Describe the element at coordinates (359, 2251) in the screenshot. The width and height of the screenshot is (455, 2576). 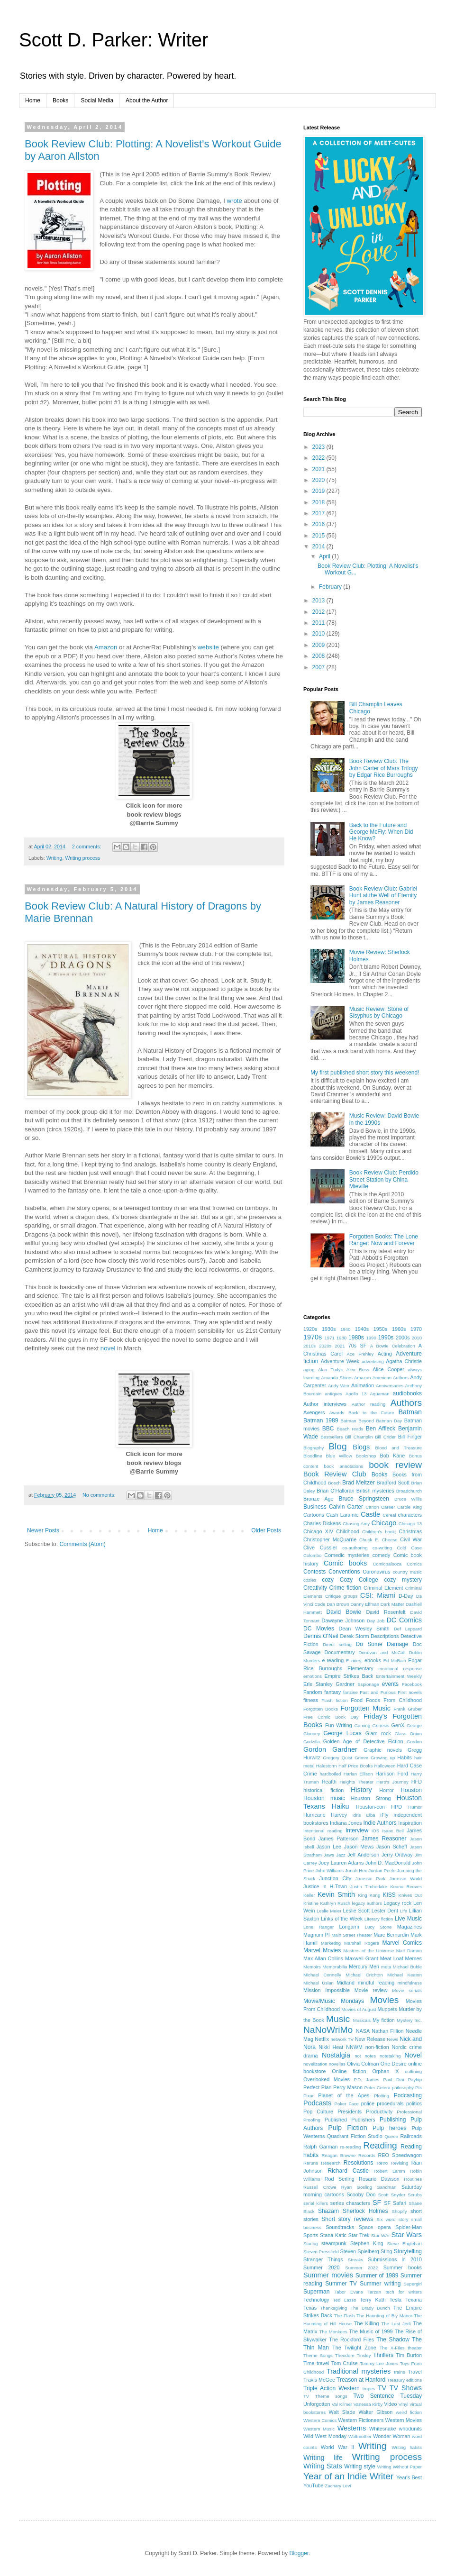
I see `Steven Spielberg` at that location.